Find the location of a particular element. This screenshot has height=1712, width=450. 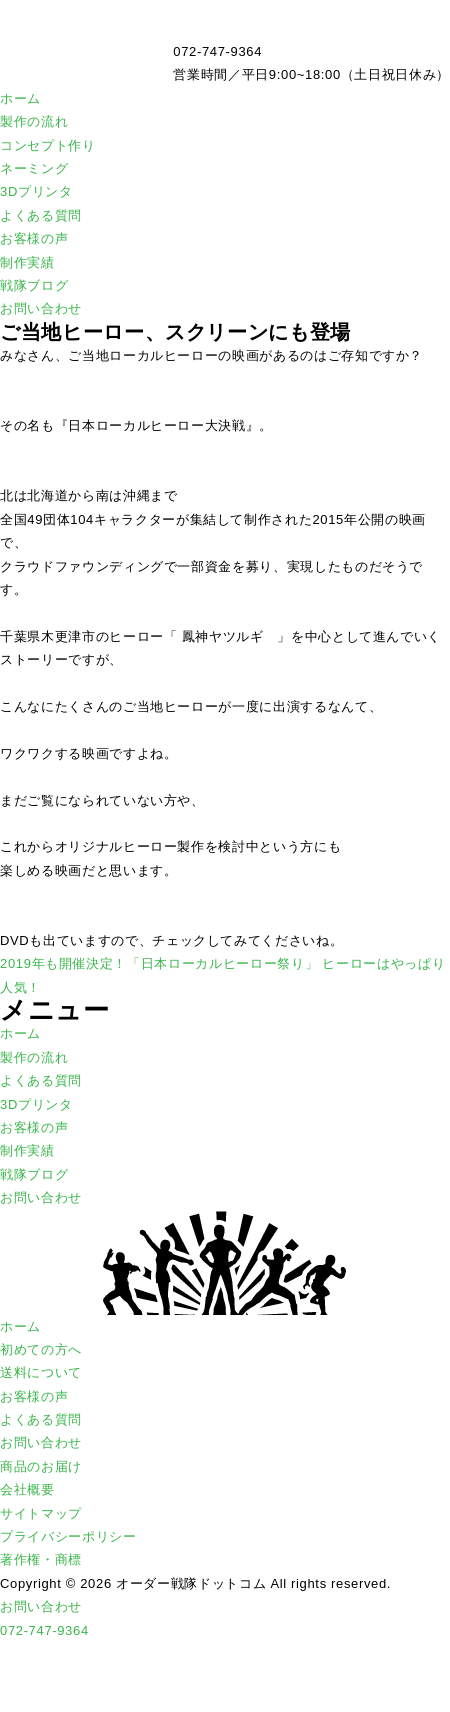

製作の流れ is located at coordinates (34, 121).